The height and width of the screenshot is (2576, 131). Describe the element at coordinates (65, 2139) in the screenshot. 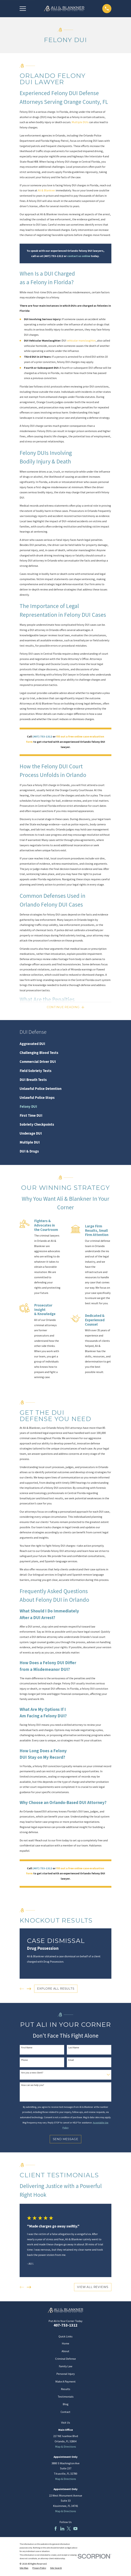

I see `Send Message` at that location.